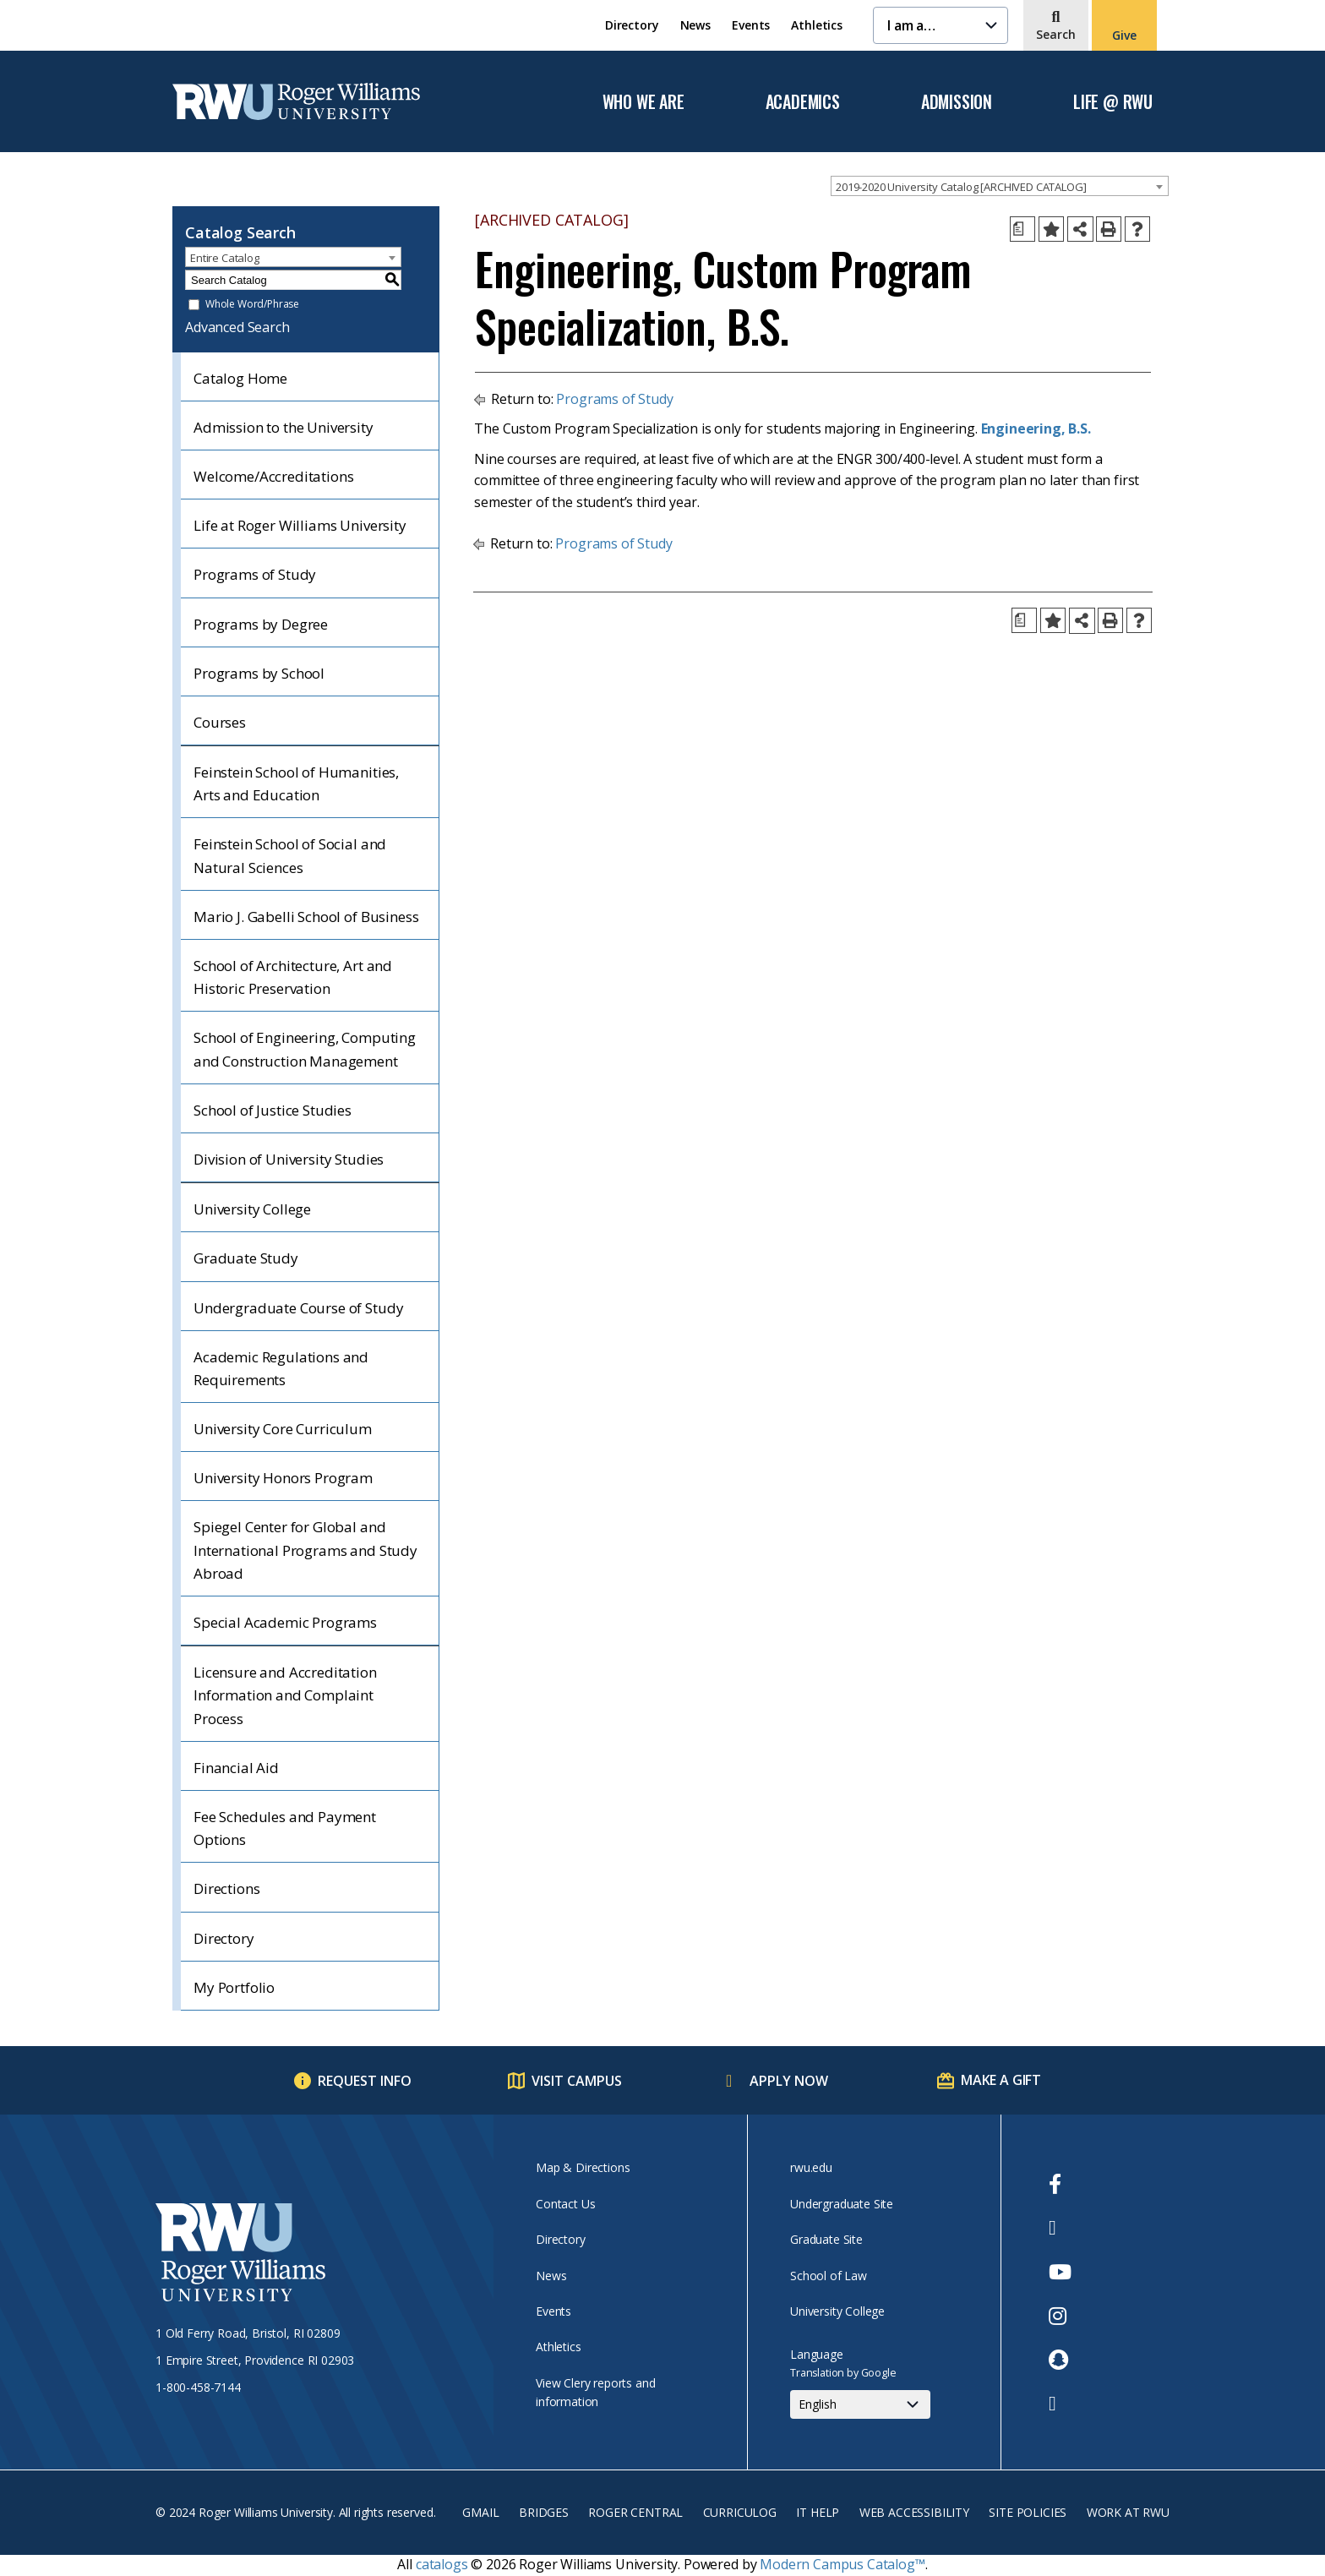 Image resolution: width=1325 pixels, height=2576 pixels. Describe the element at coordinates (305, 1549) in the screenshot. I see `Spiegel Center for Global and International Programs and Study Abroad` at that location.